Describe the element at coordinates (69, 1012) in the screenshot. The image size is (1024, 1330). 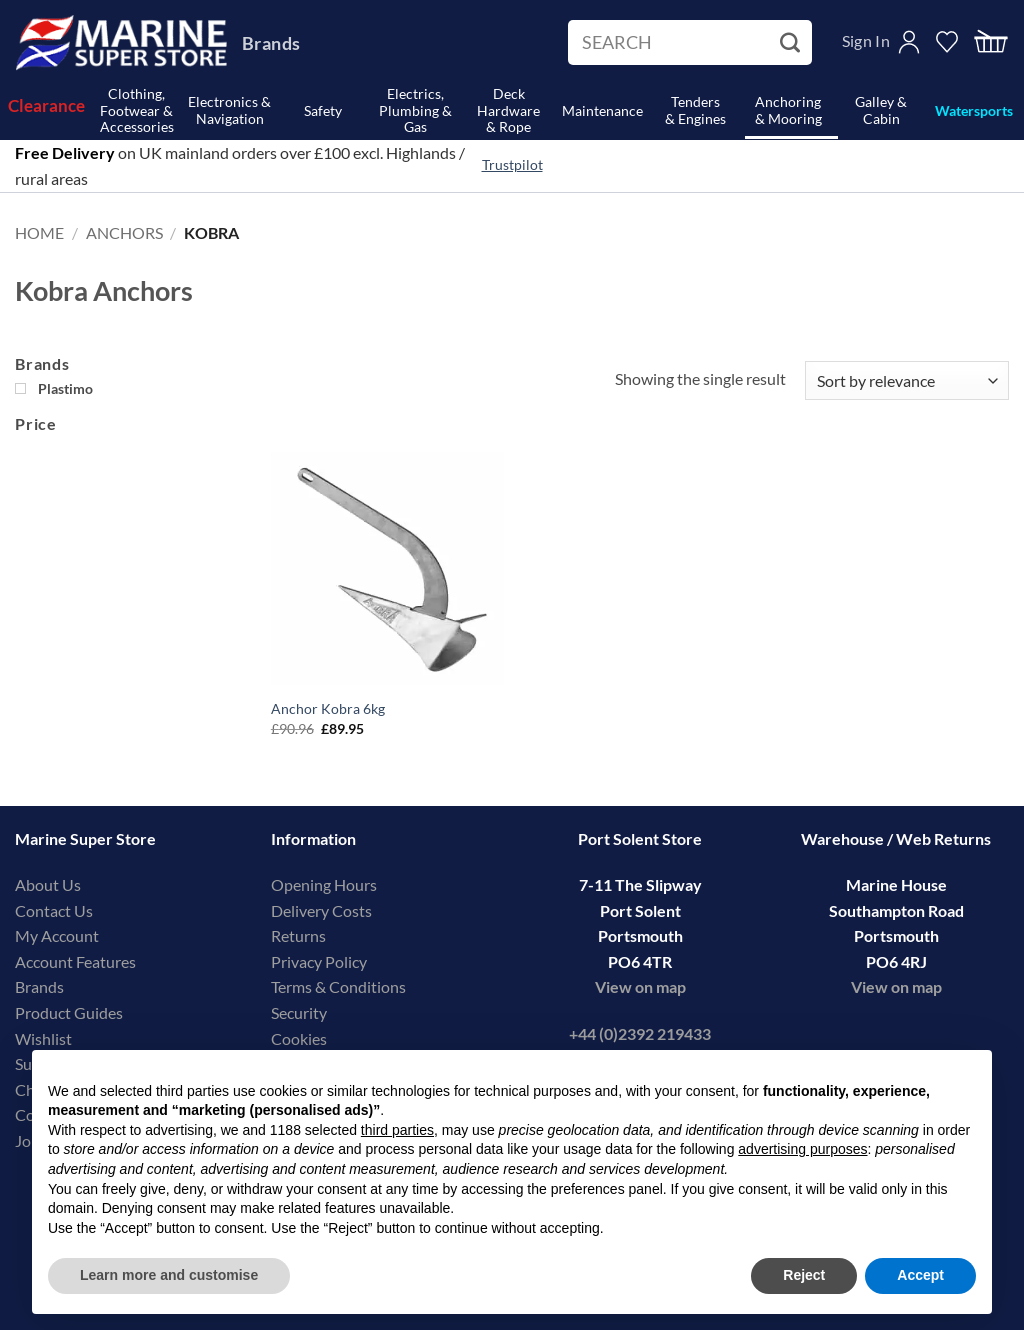
I see `Product Guides` at that location.